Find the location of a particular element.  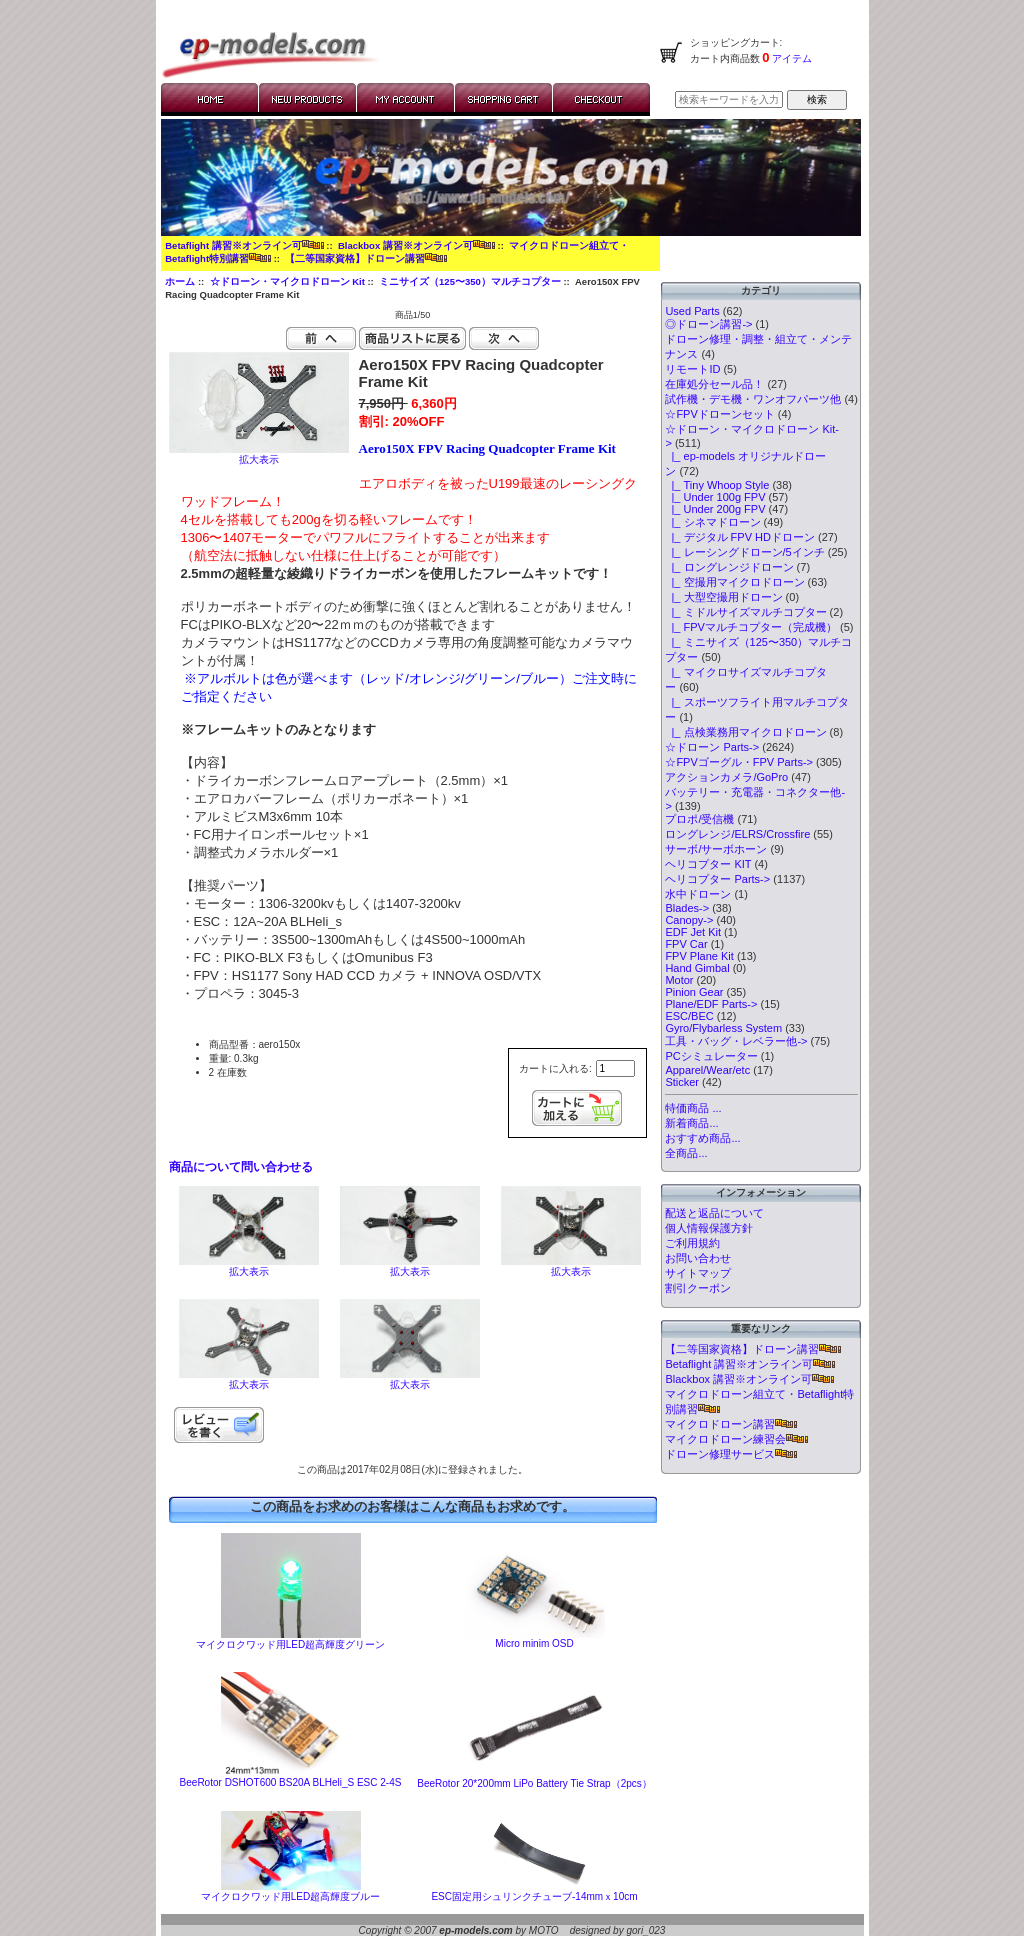

Betaflight 講習※オンライン可 is located at coordinates (244, 245).